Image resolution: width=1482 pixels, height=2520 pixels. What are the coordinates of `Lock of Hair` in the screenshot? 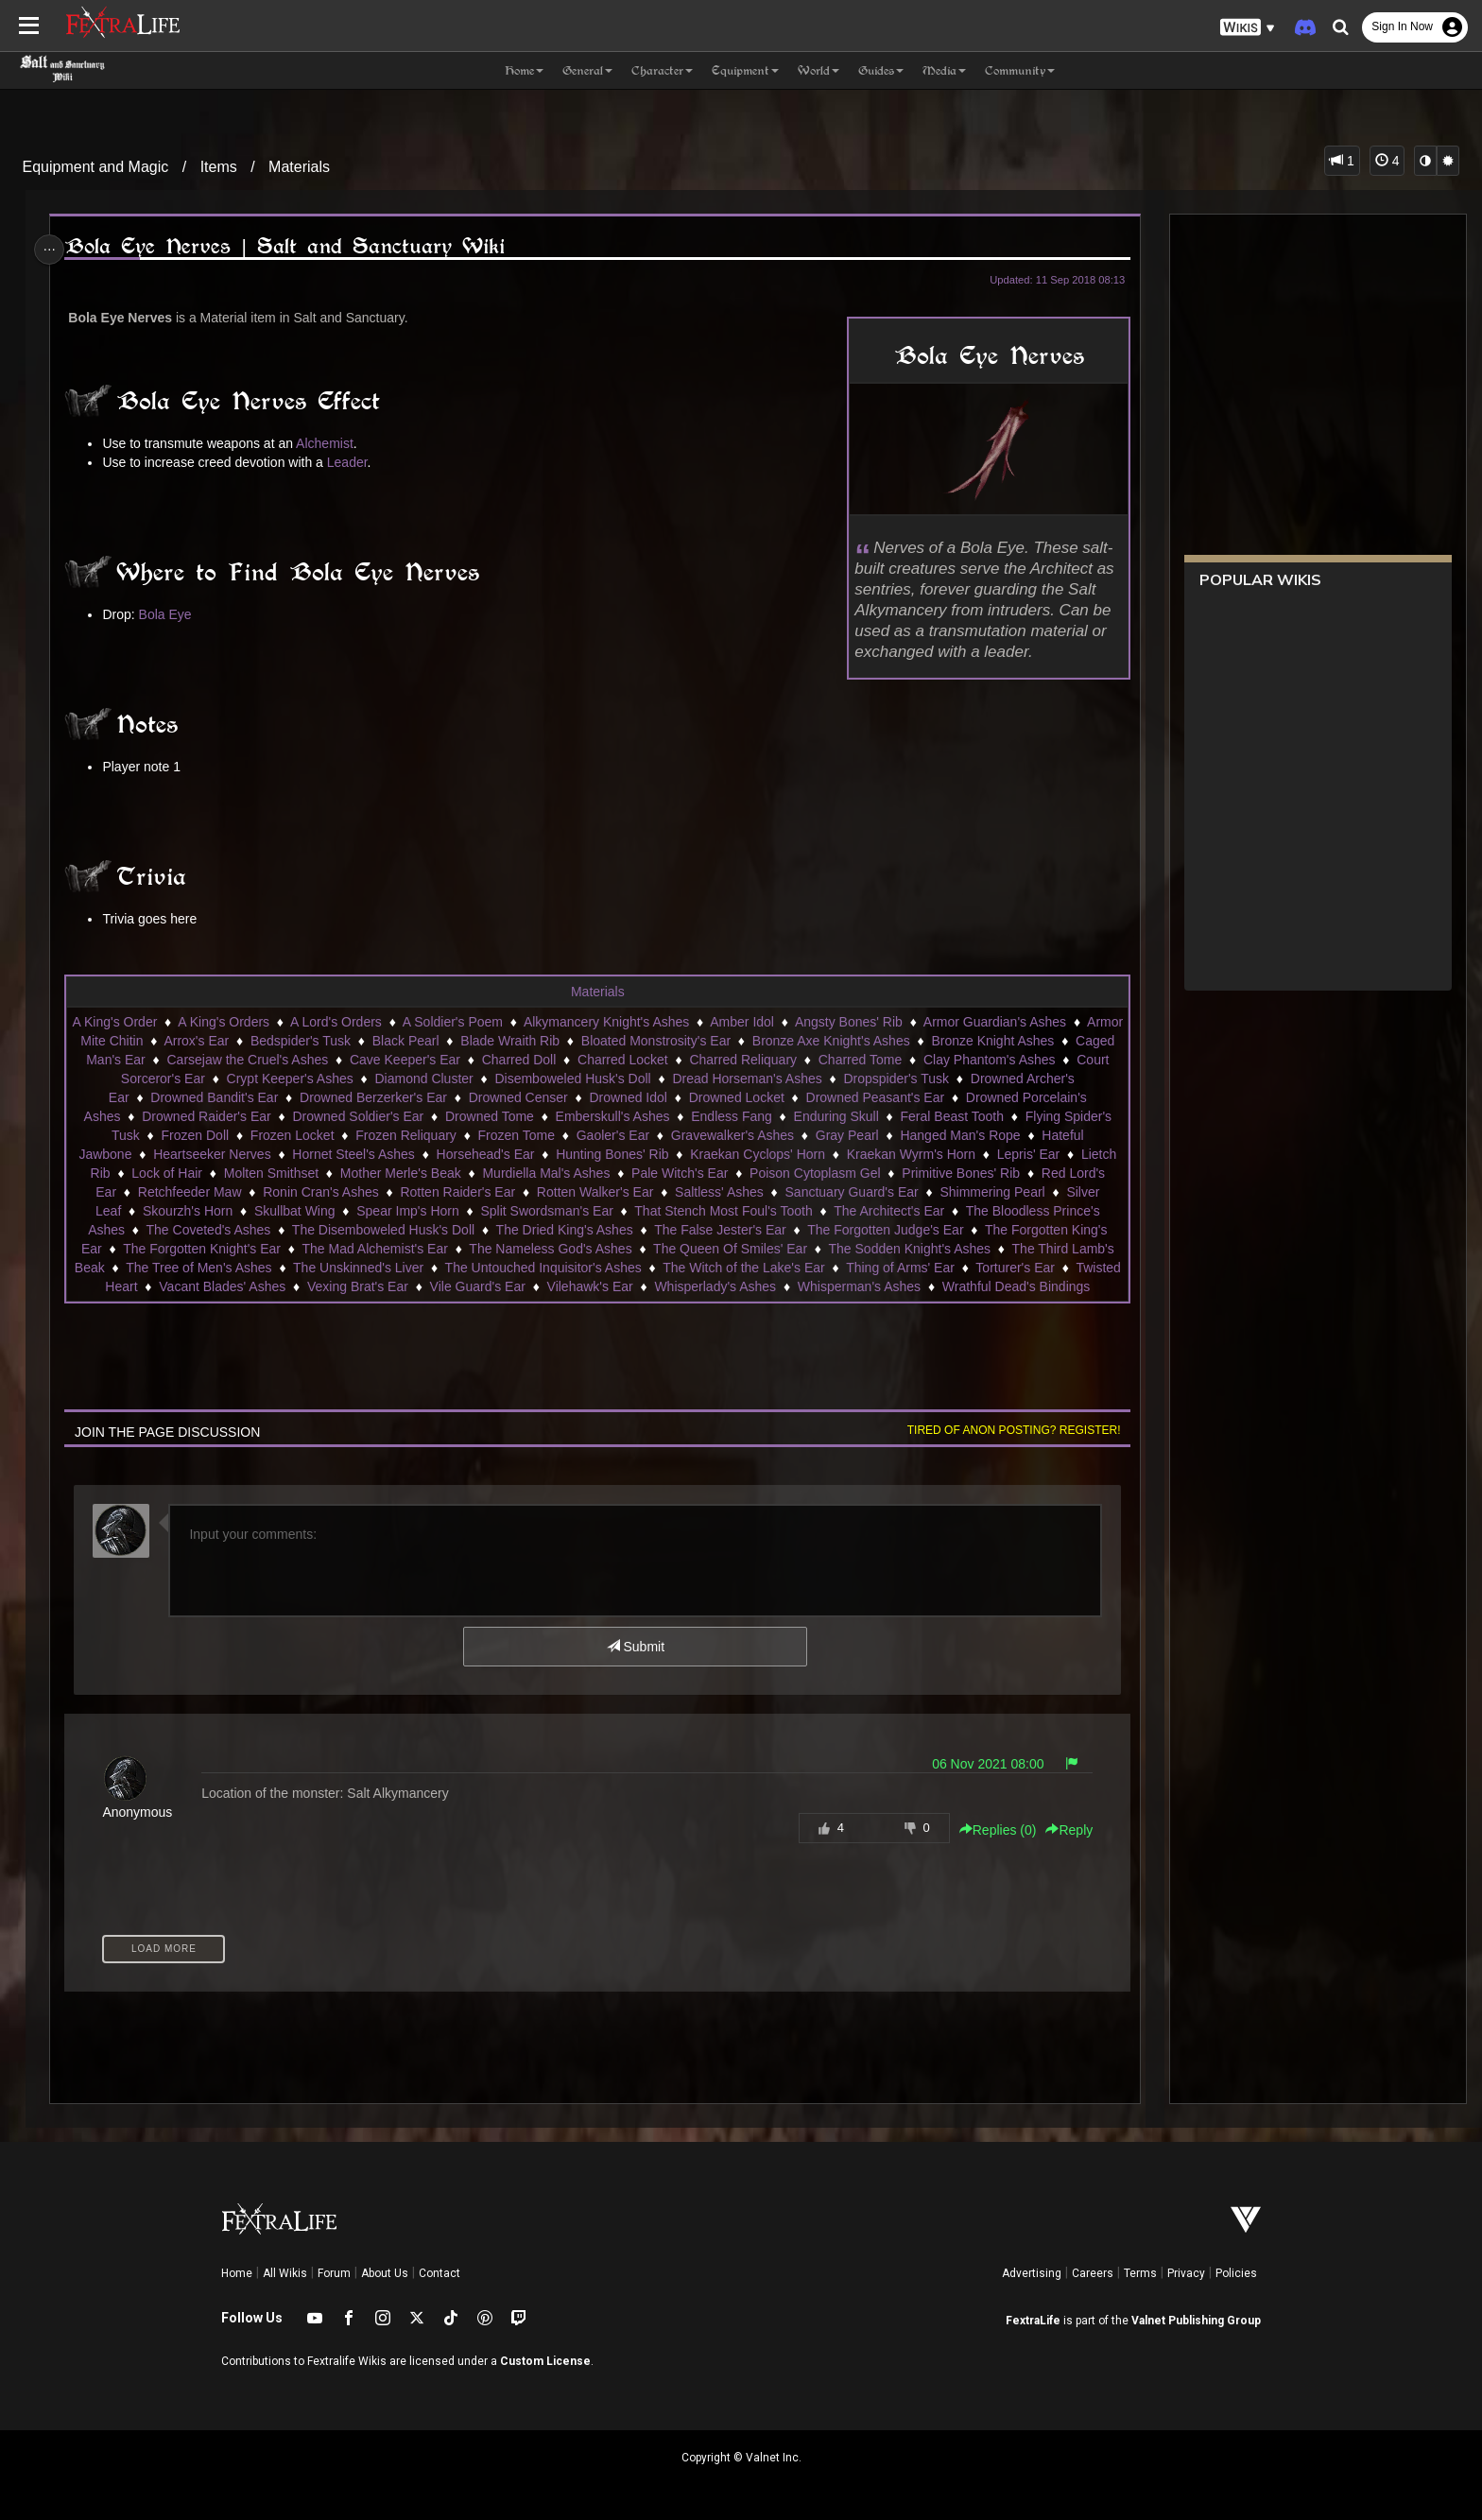 It's located at (165, 1173).